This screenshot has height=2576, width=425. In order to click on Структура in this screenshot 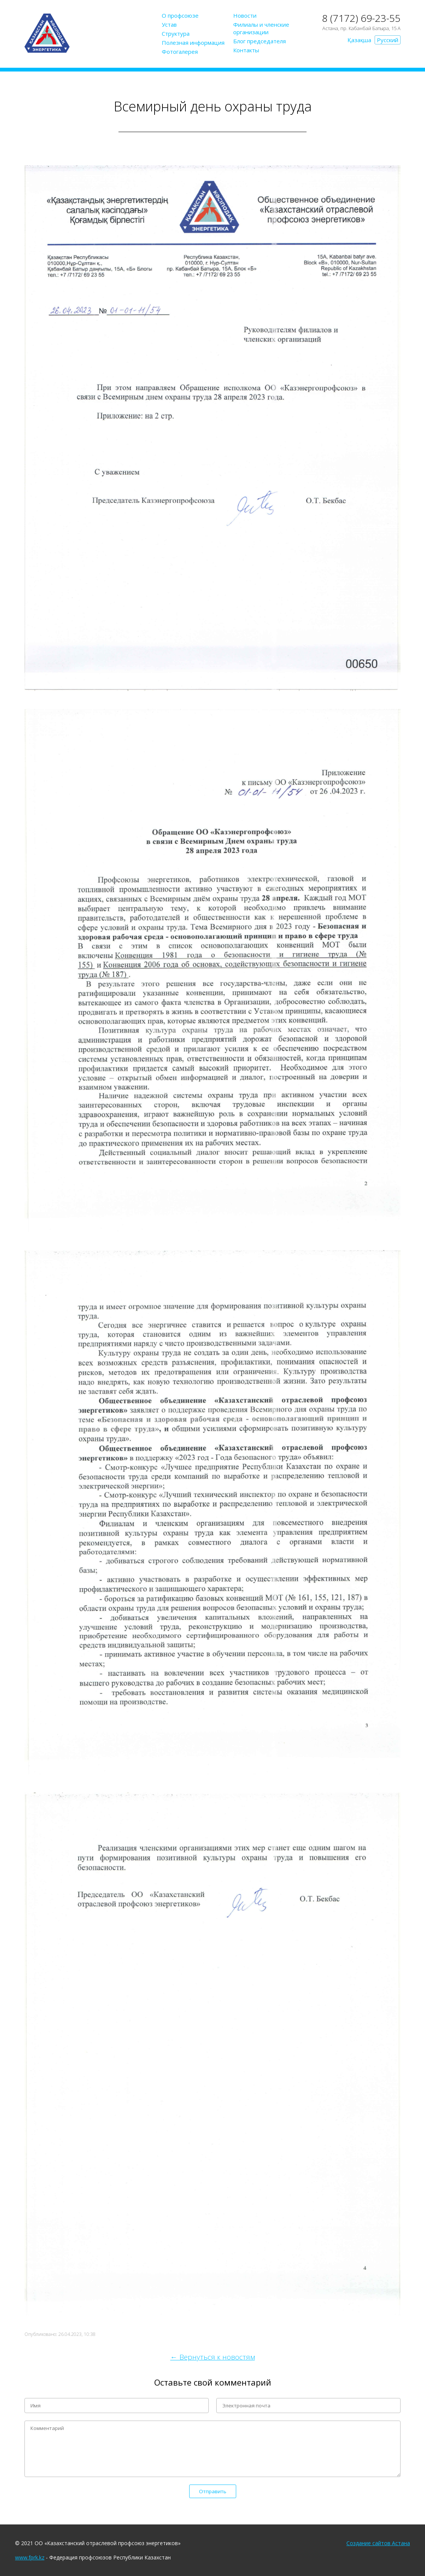, I will do `click(176, 33)`.